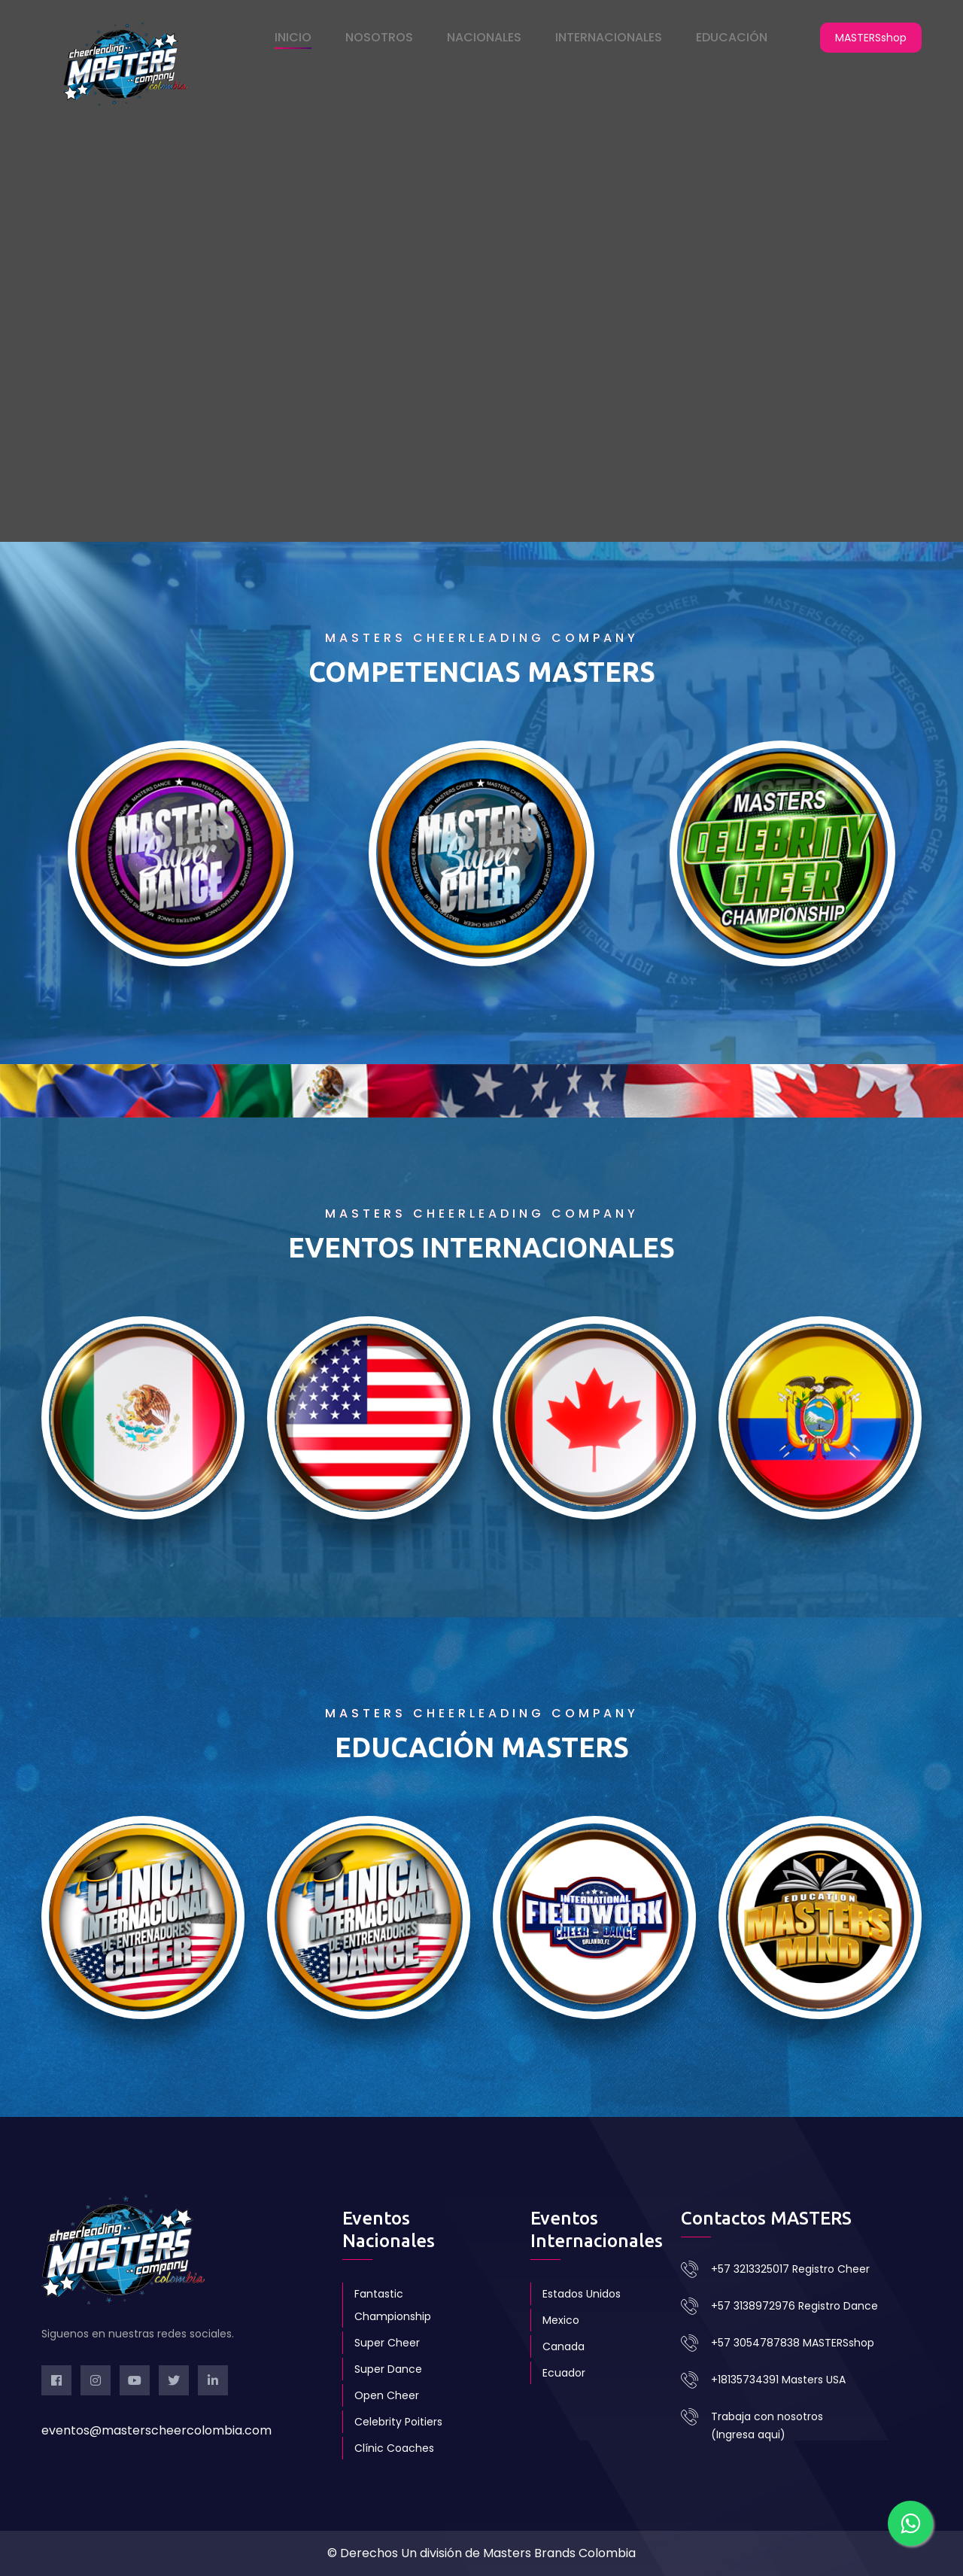 The width and height of the screenshot is (963, 2576). I want to click on +18135734391 Masters USA, so click(778, 2379).